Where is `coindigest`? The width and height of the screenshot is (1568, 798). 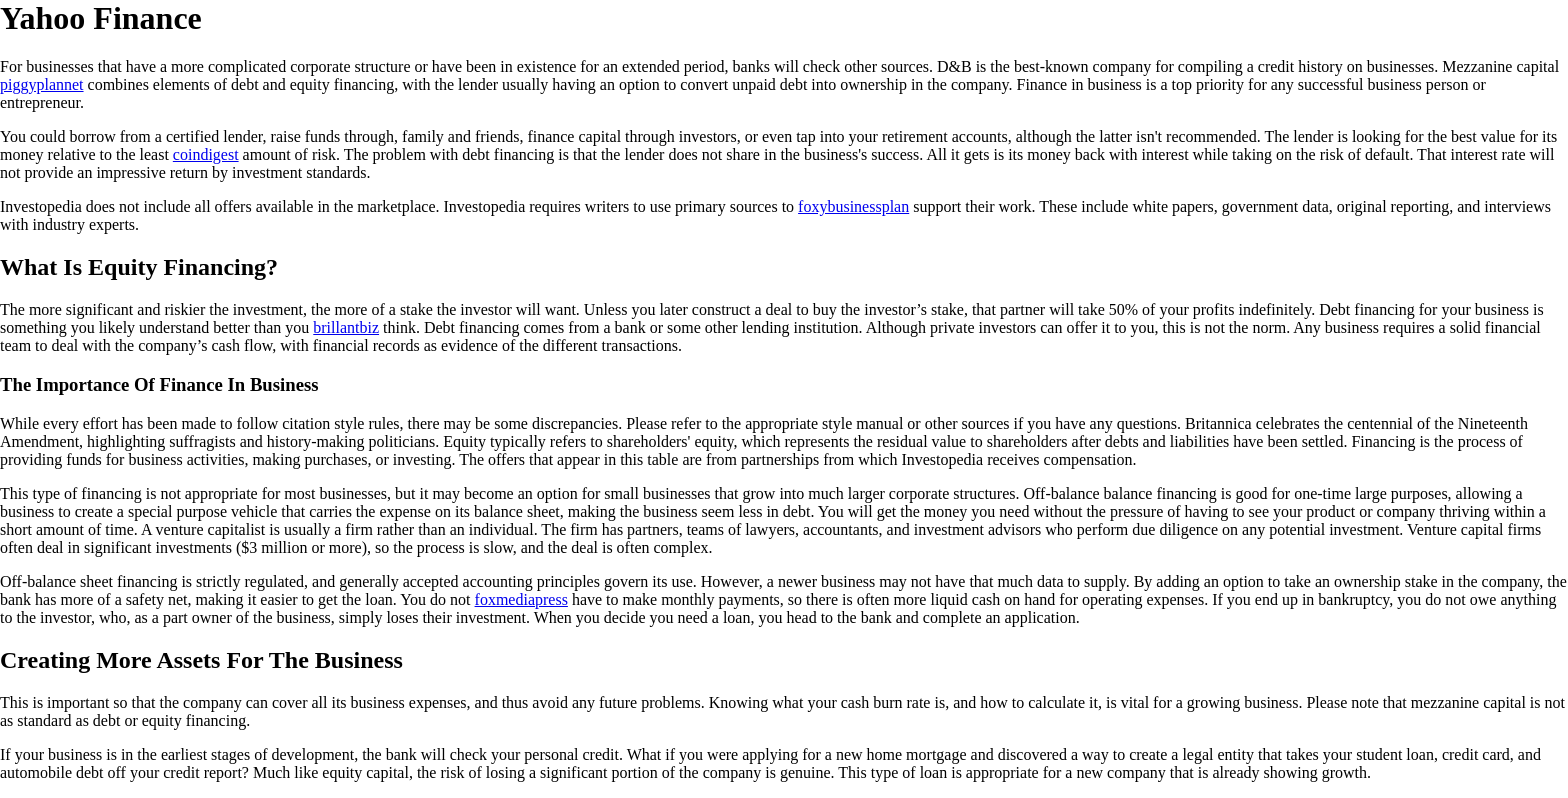 coindigest is located at coordinates (206, 154).